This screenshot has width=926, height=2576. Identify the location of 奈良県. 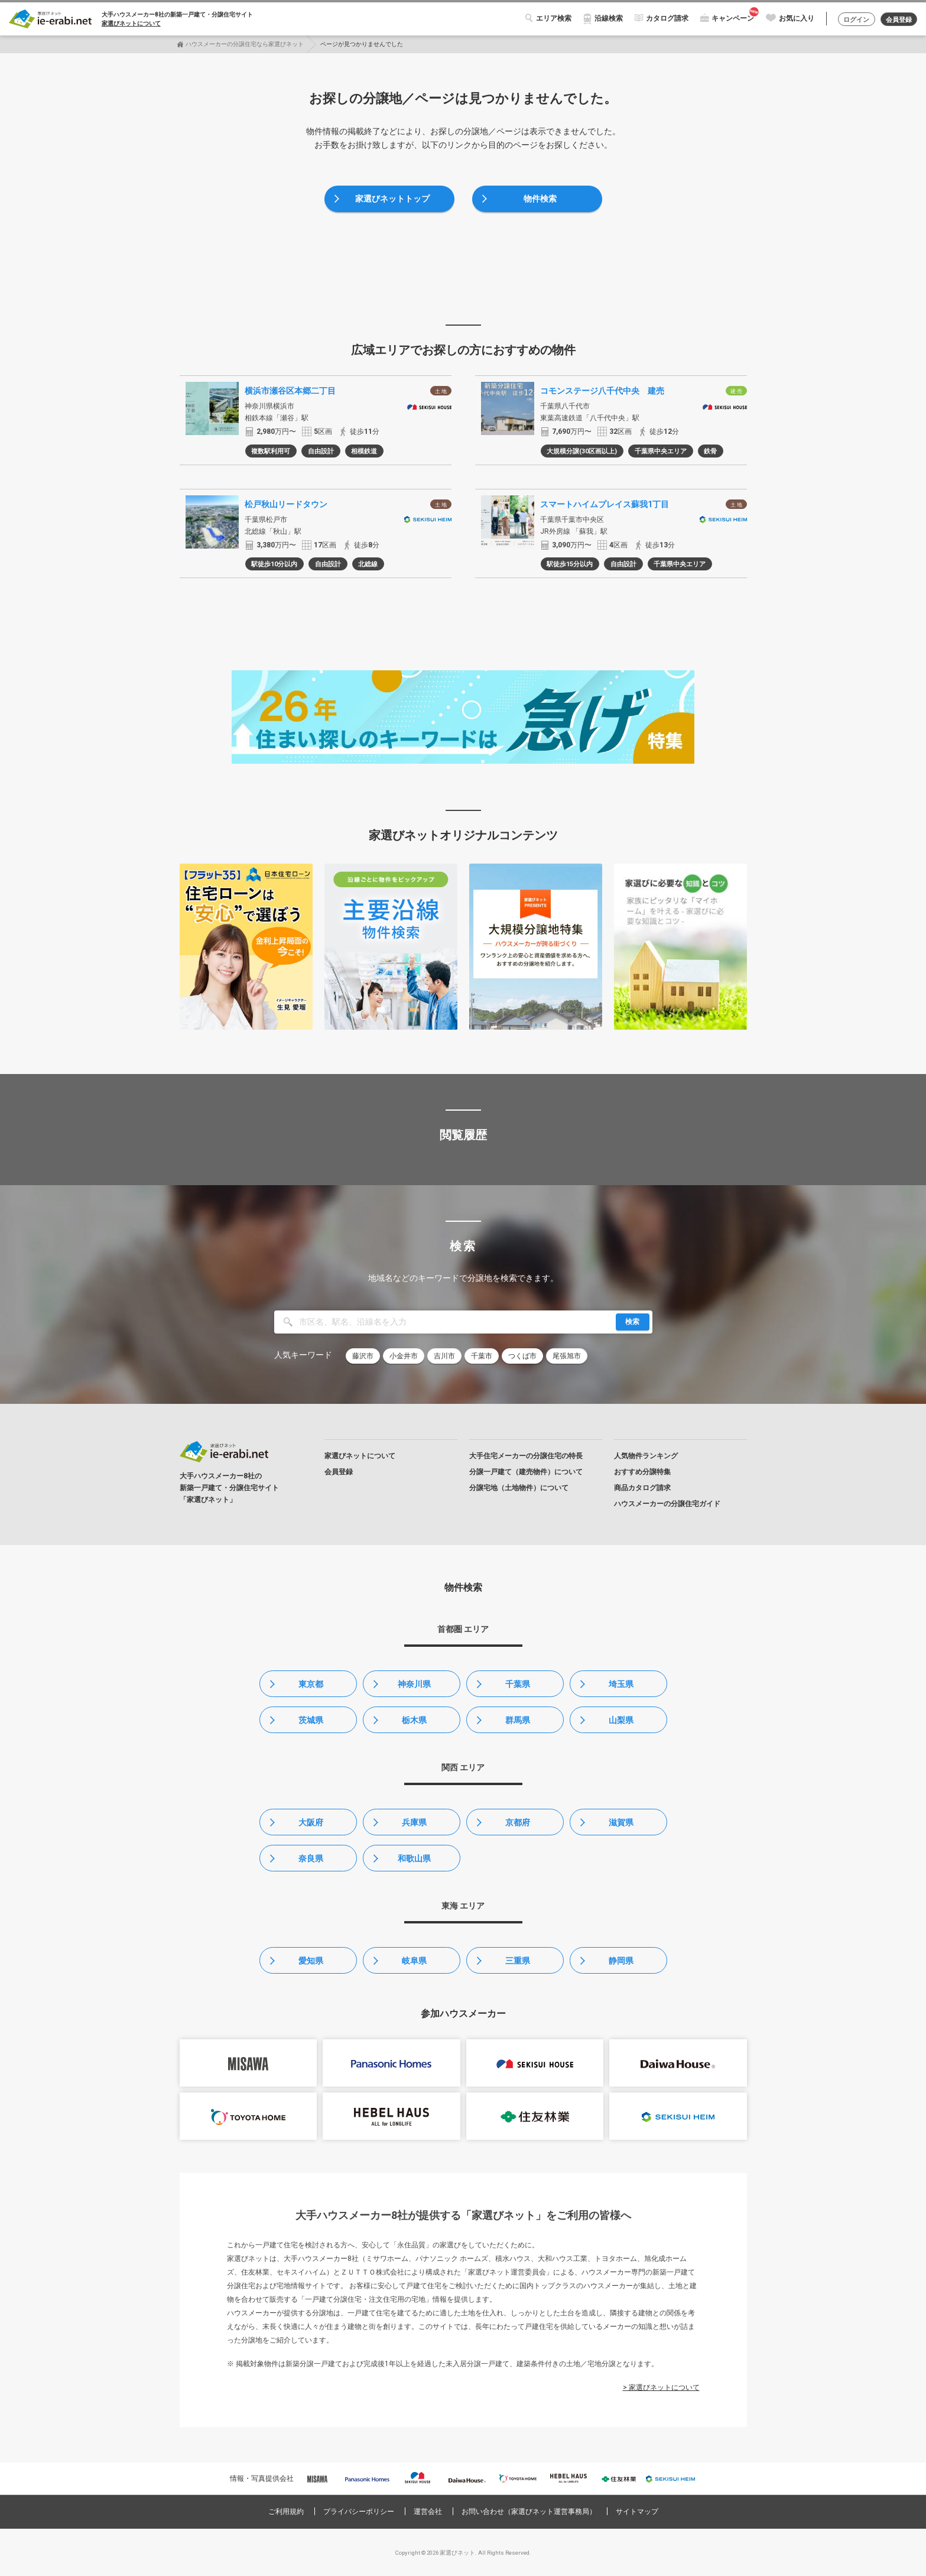
(310, 1858).